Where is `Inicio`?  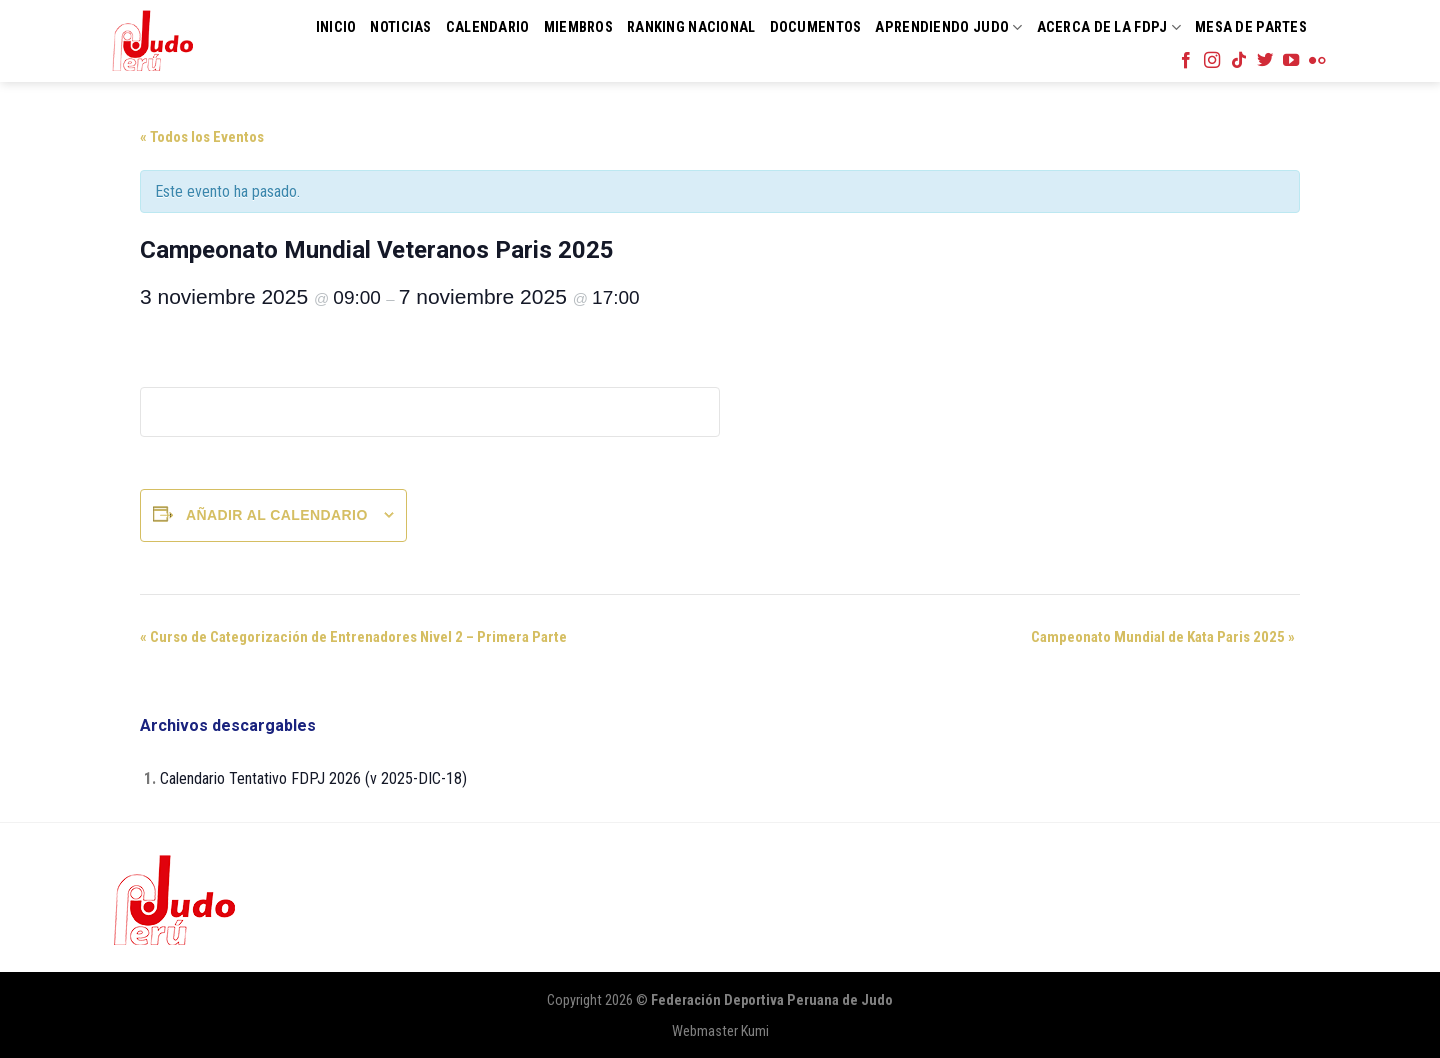 Inicio is located at coordinates (336, 27).